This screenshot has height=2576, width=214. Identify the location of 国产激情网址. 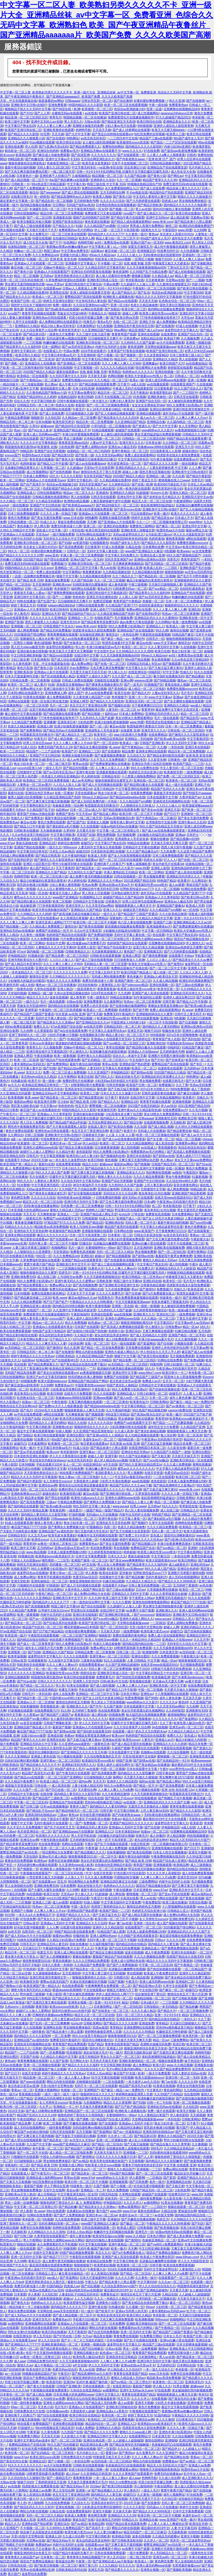
(85, 2156).